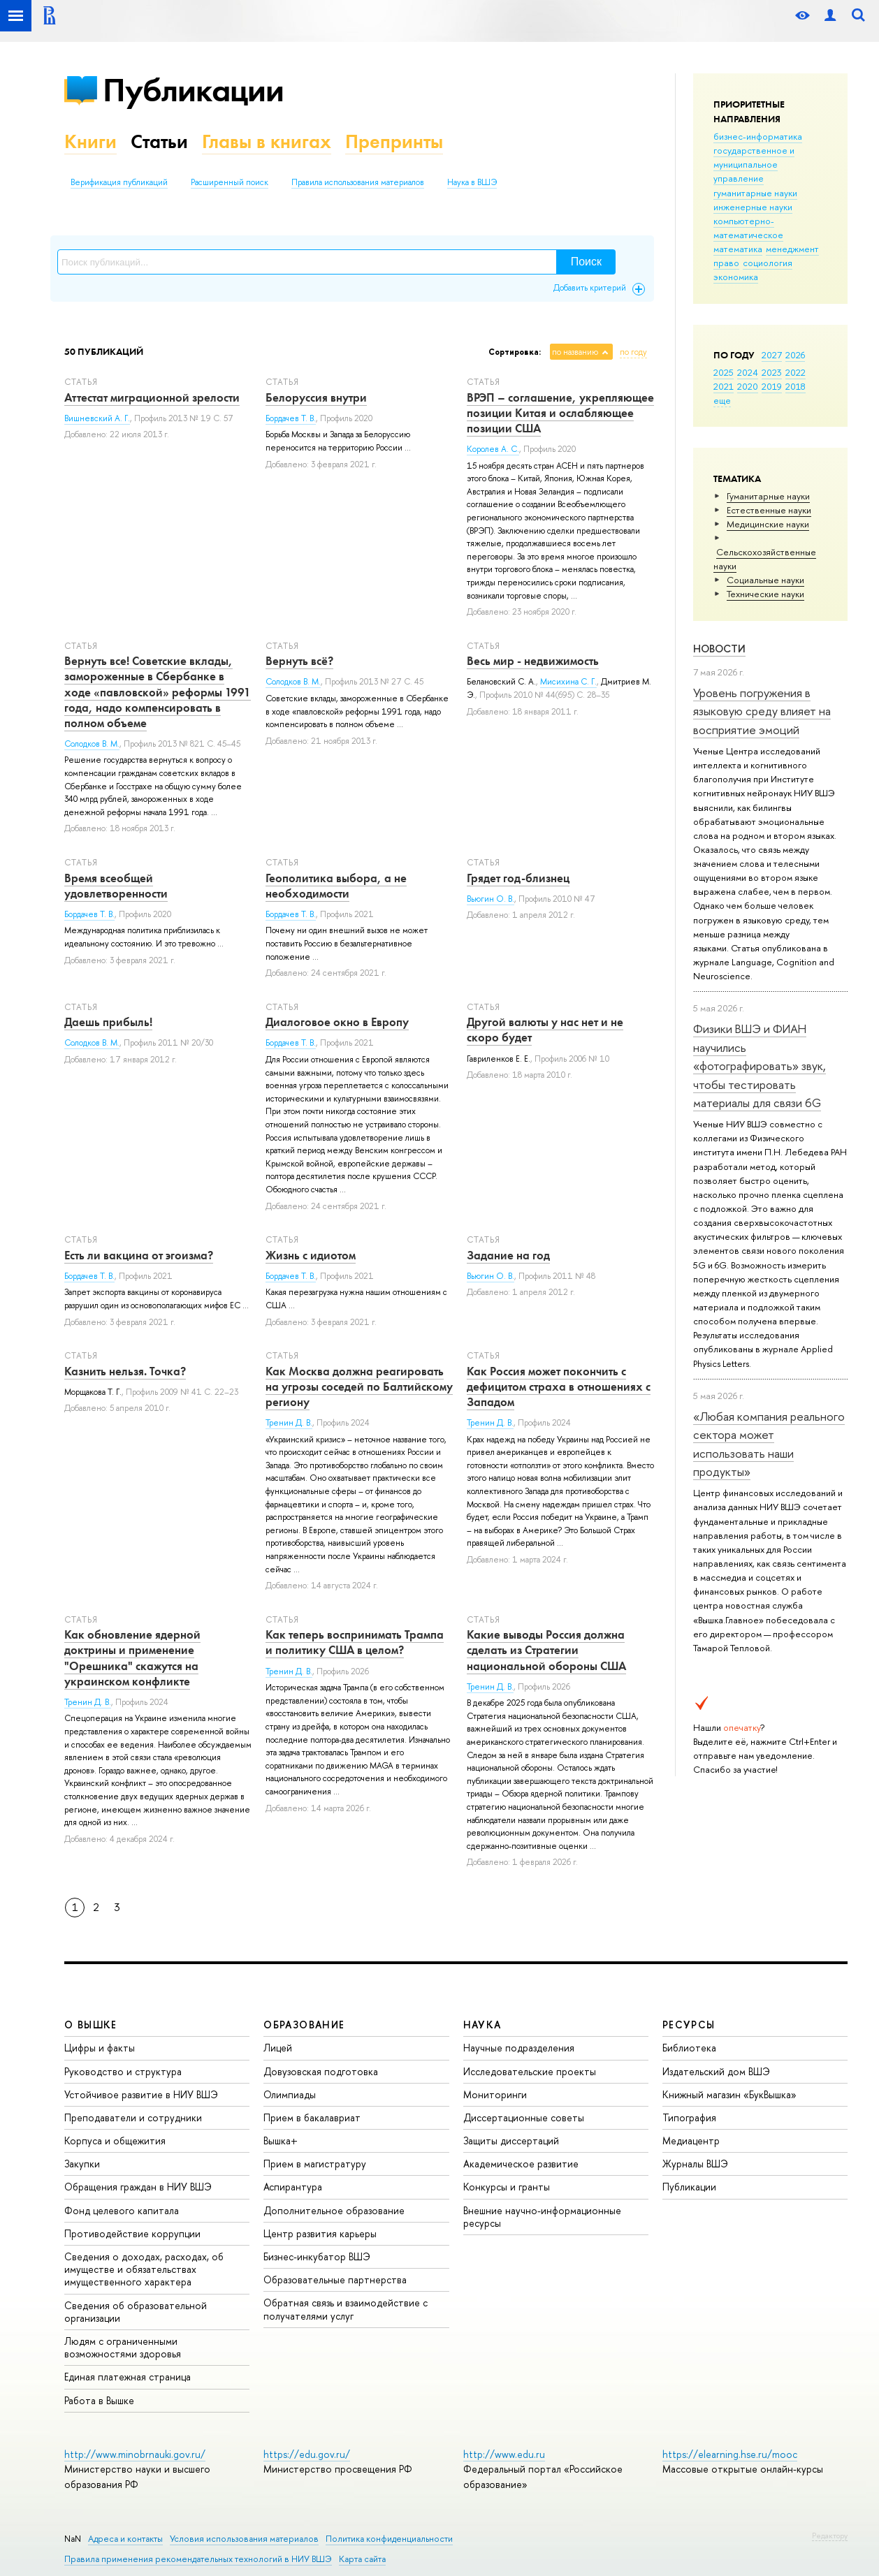 Image resolution: width=879 pixels, height=2576 pixels. Describe the element at coordinates (306, 2454) in the screenshot. I see `https://edu.gov.ru/` at that location.